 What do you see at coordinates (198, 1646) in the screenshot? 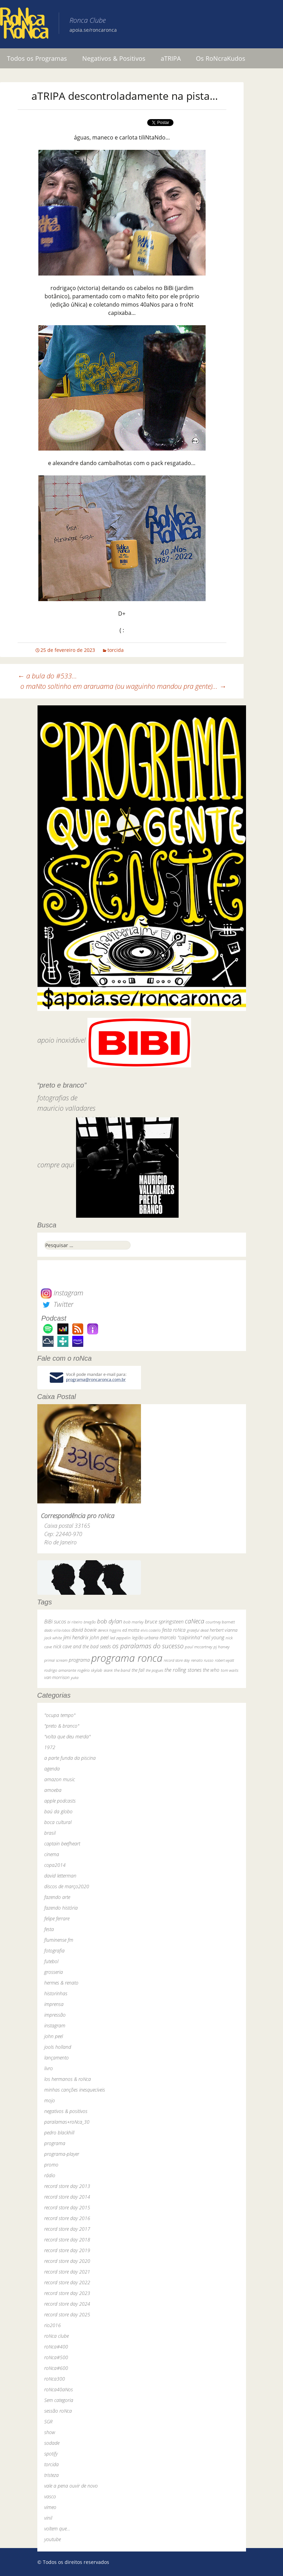
I see `paul mccartney [paul mccartney (29 itens)]` at bounding box center [198, 1646].